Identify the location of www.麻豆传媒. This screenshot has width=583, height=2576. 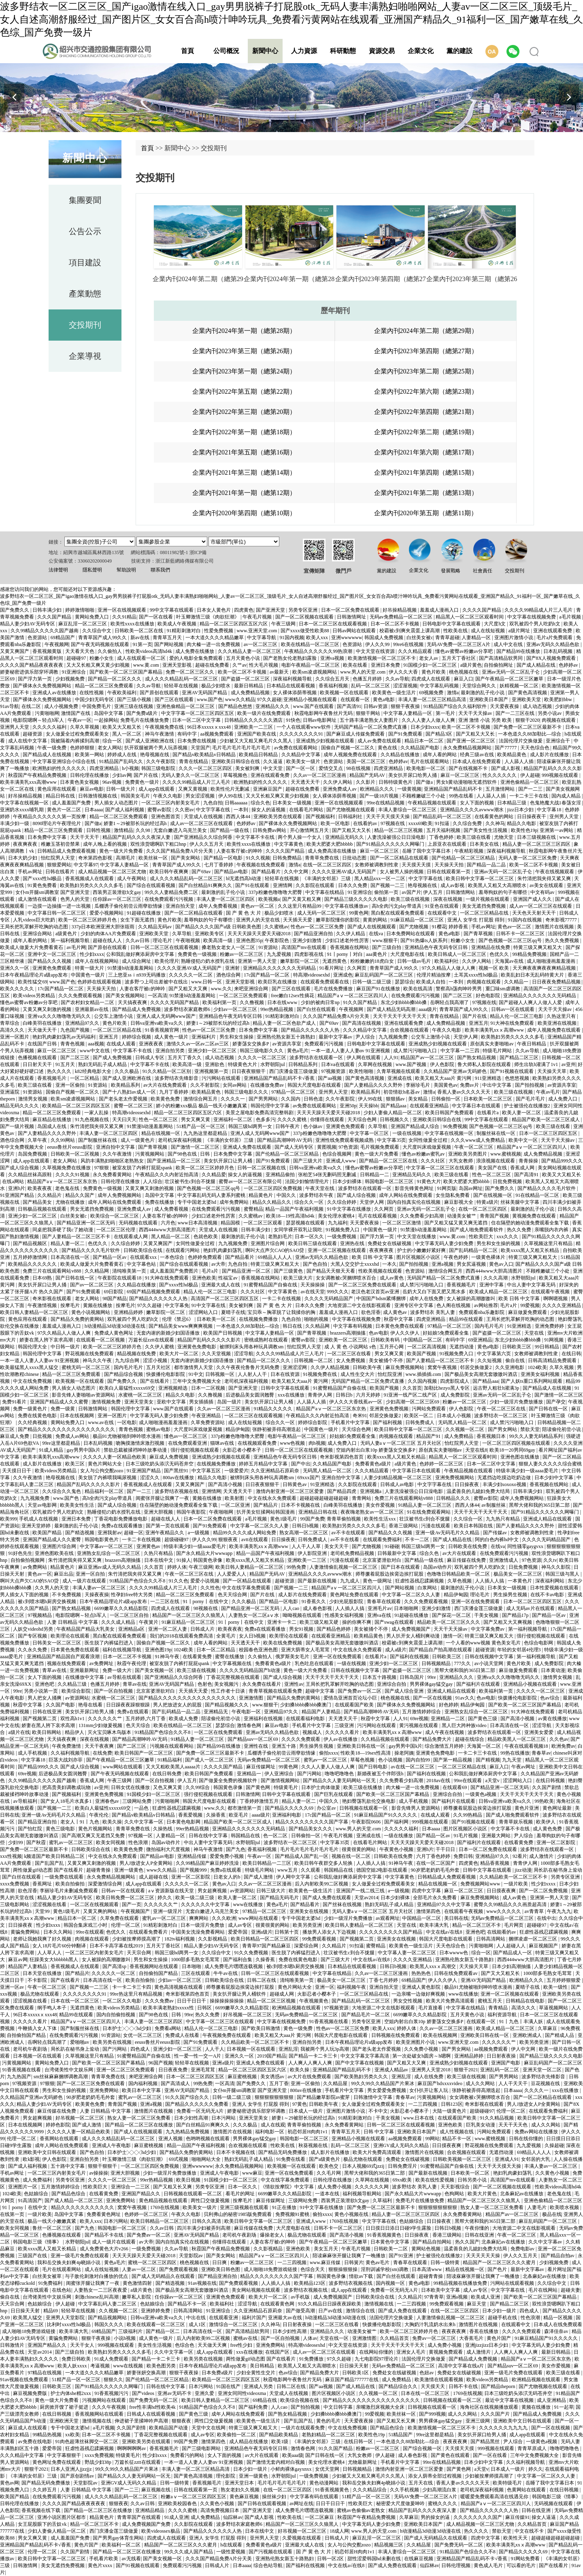
(326, 2262).